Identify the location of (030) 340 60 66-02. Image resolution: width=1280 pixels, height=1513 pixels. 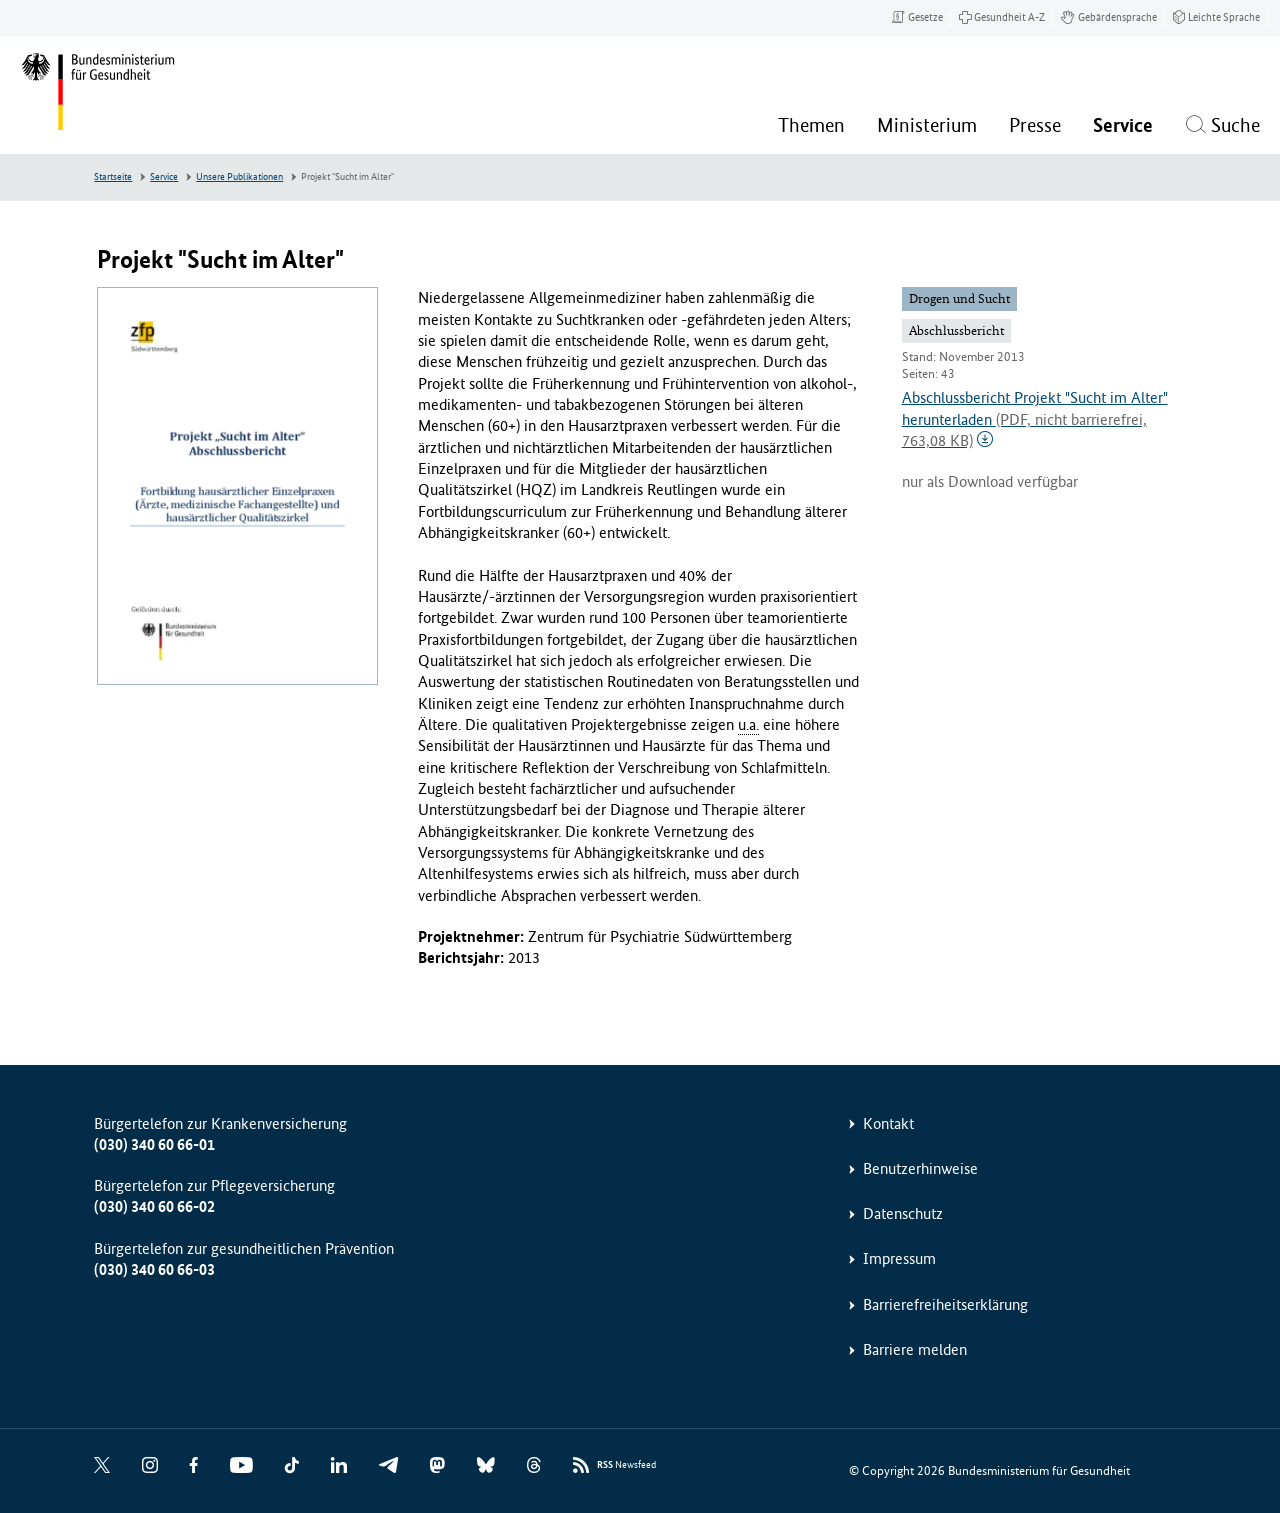
(154, 1206).